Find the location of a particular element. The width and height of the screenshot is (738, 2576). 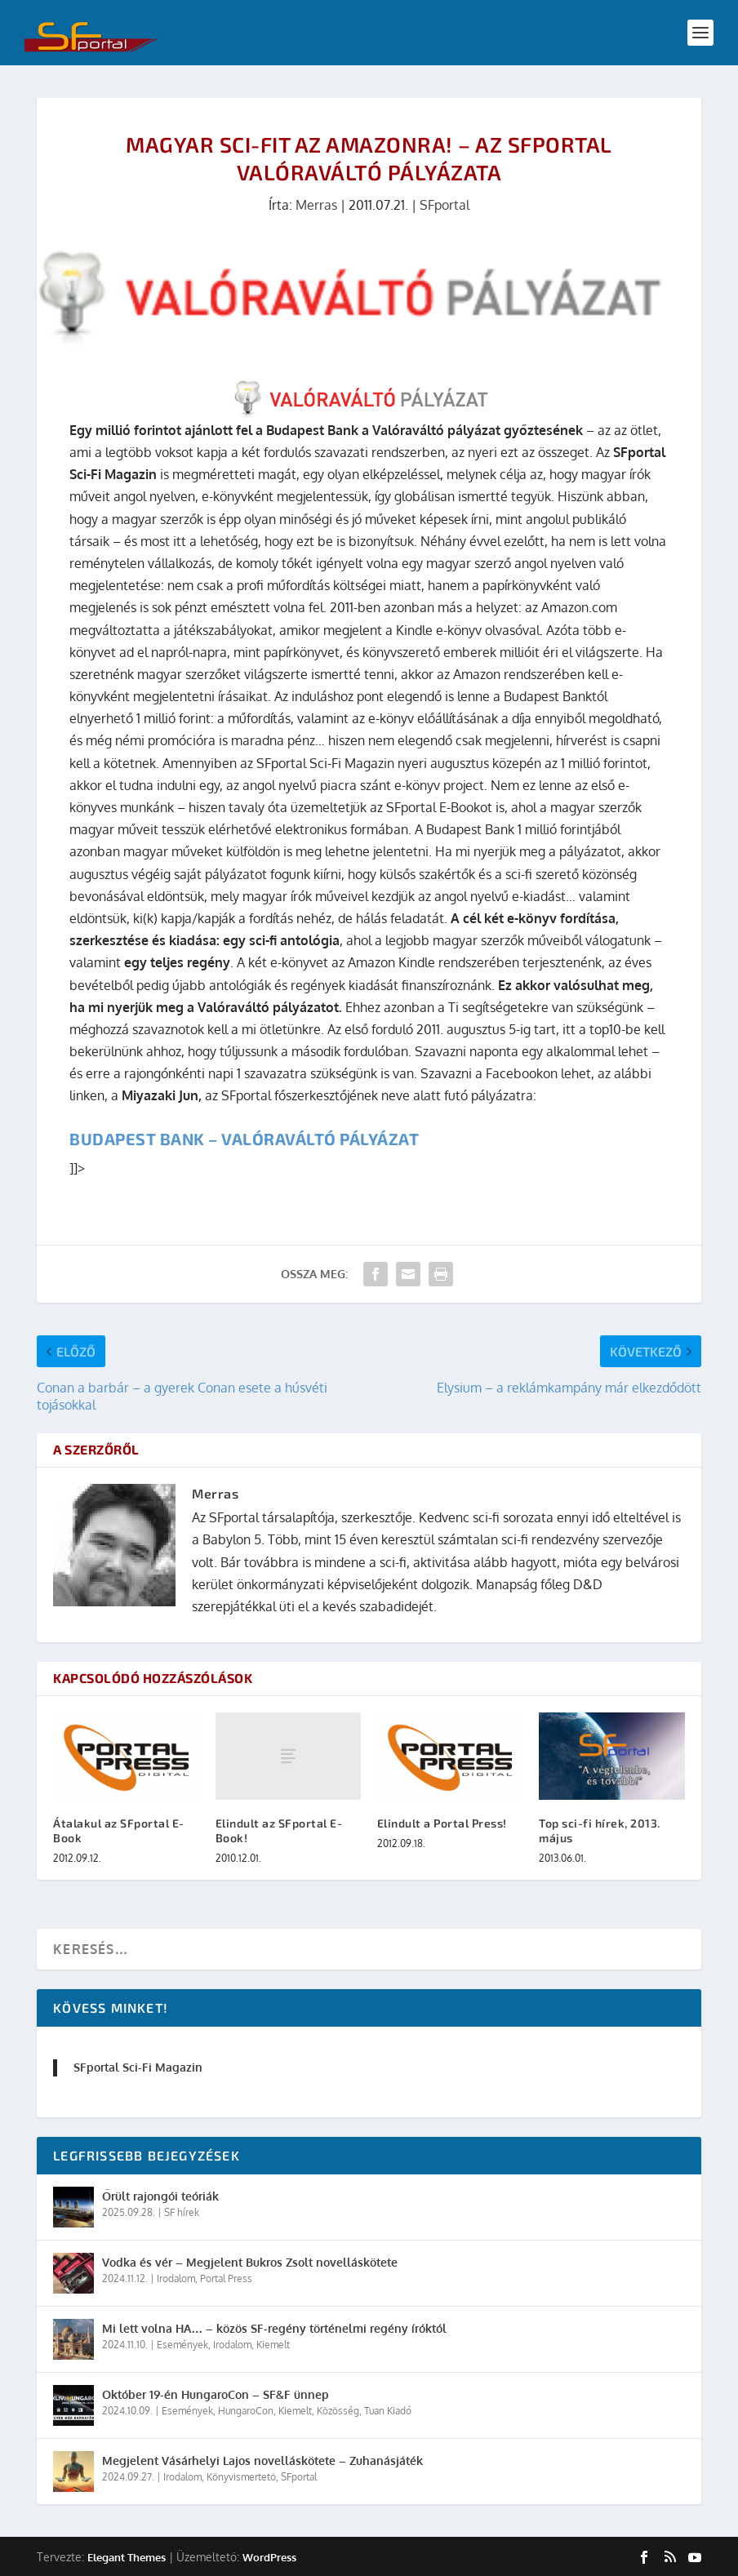

SFportal Sci-Fi Magazin is located at coordinates (137, 2067).